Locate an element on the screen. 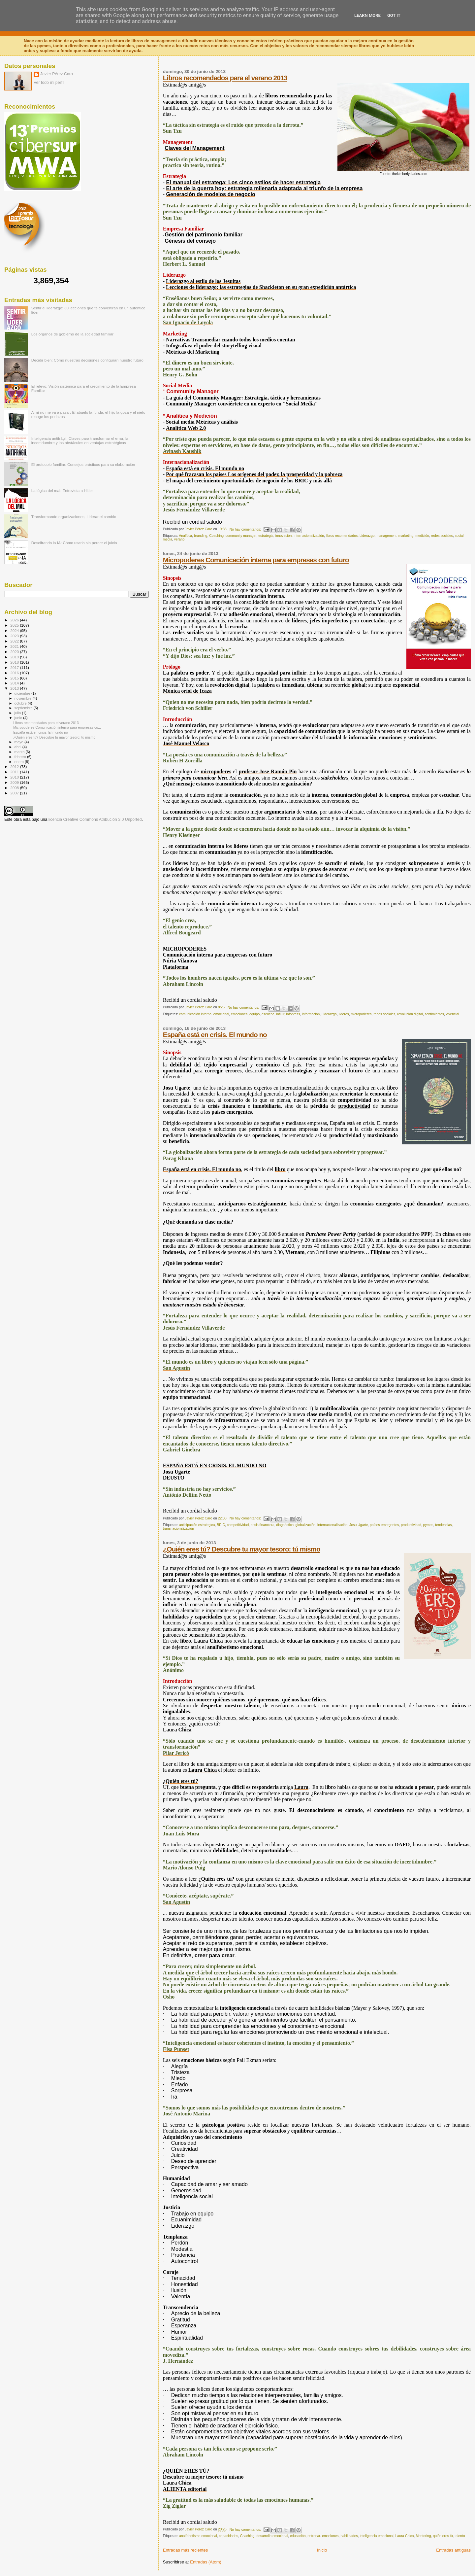 The height and width of the screenshot is (2576, 475). talento is located at coordinates (460, 2536).